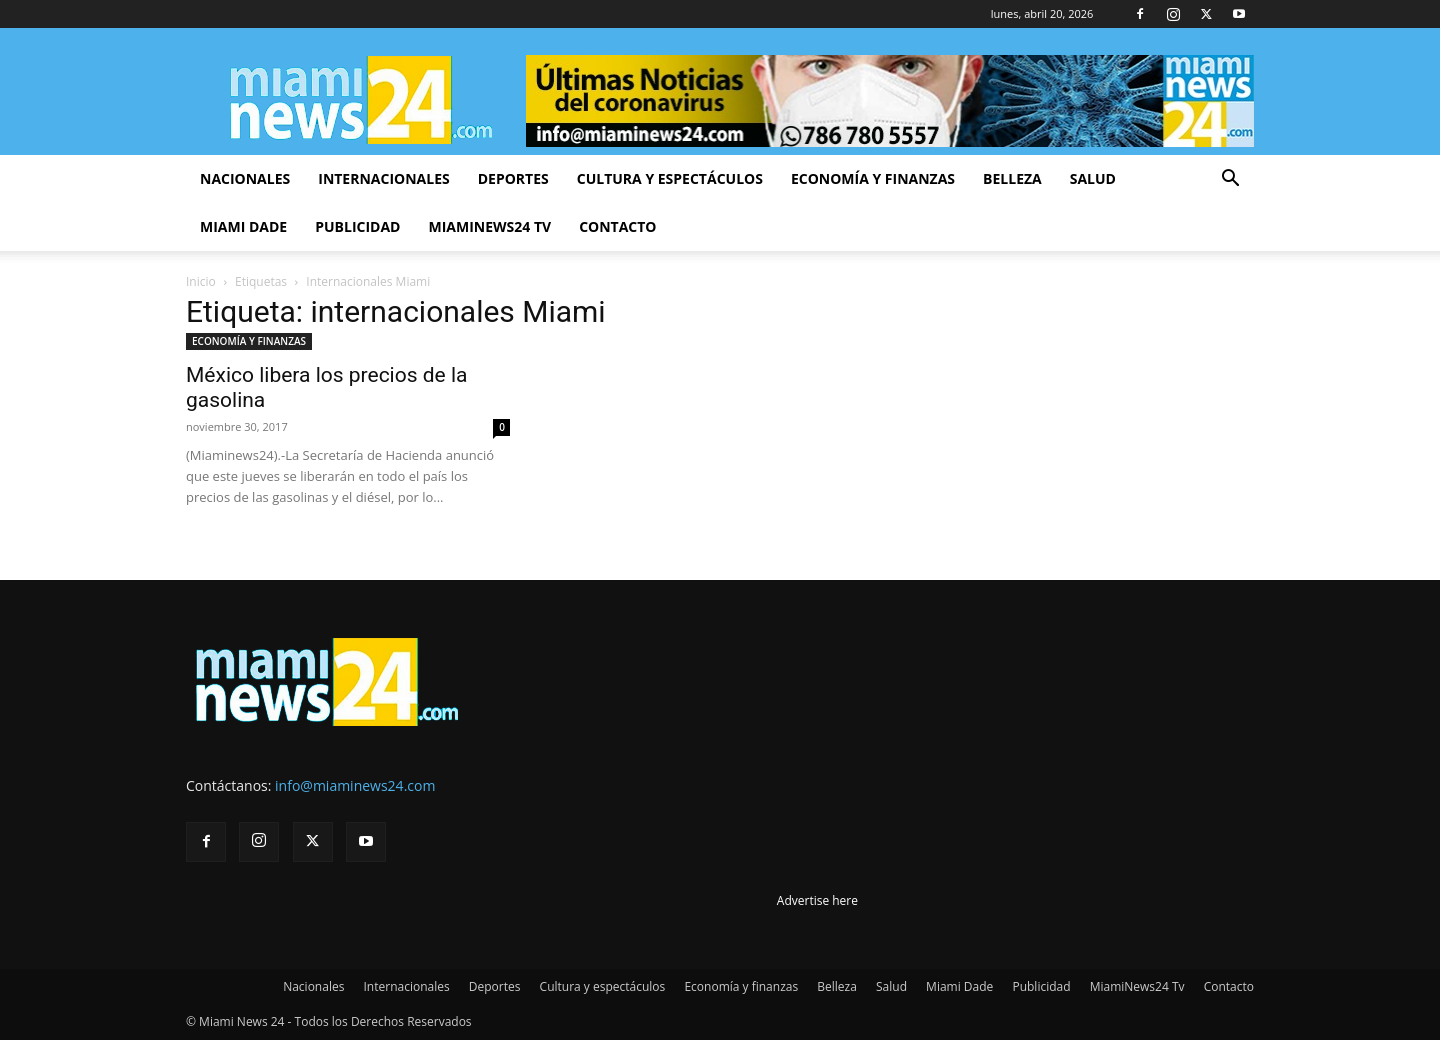 This screenshot has width=1440, height=1040. Describe the element at coordinates (249, 341) in the screenshot. I see `ECONOMÍA Y FINANZAS` at that location.